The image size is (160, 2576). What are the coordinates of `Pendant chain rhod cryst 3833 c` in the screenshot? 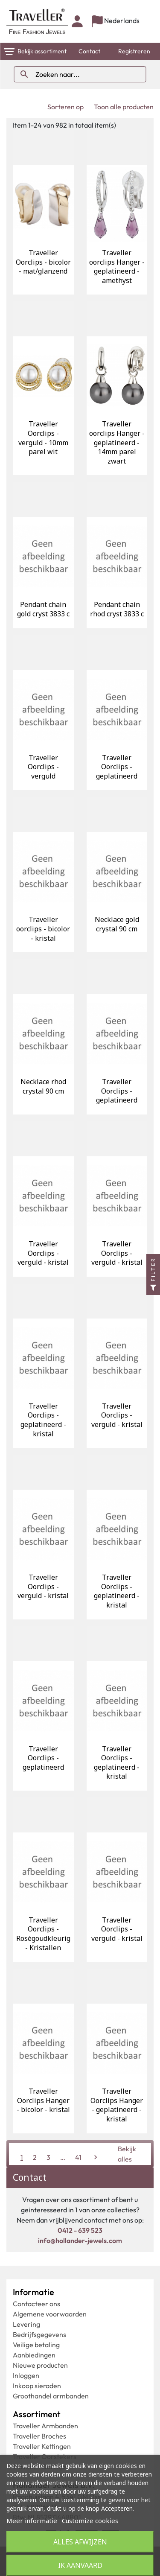 It's located at (117, 609).